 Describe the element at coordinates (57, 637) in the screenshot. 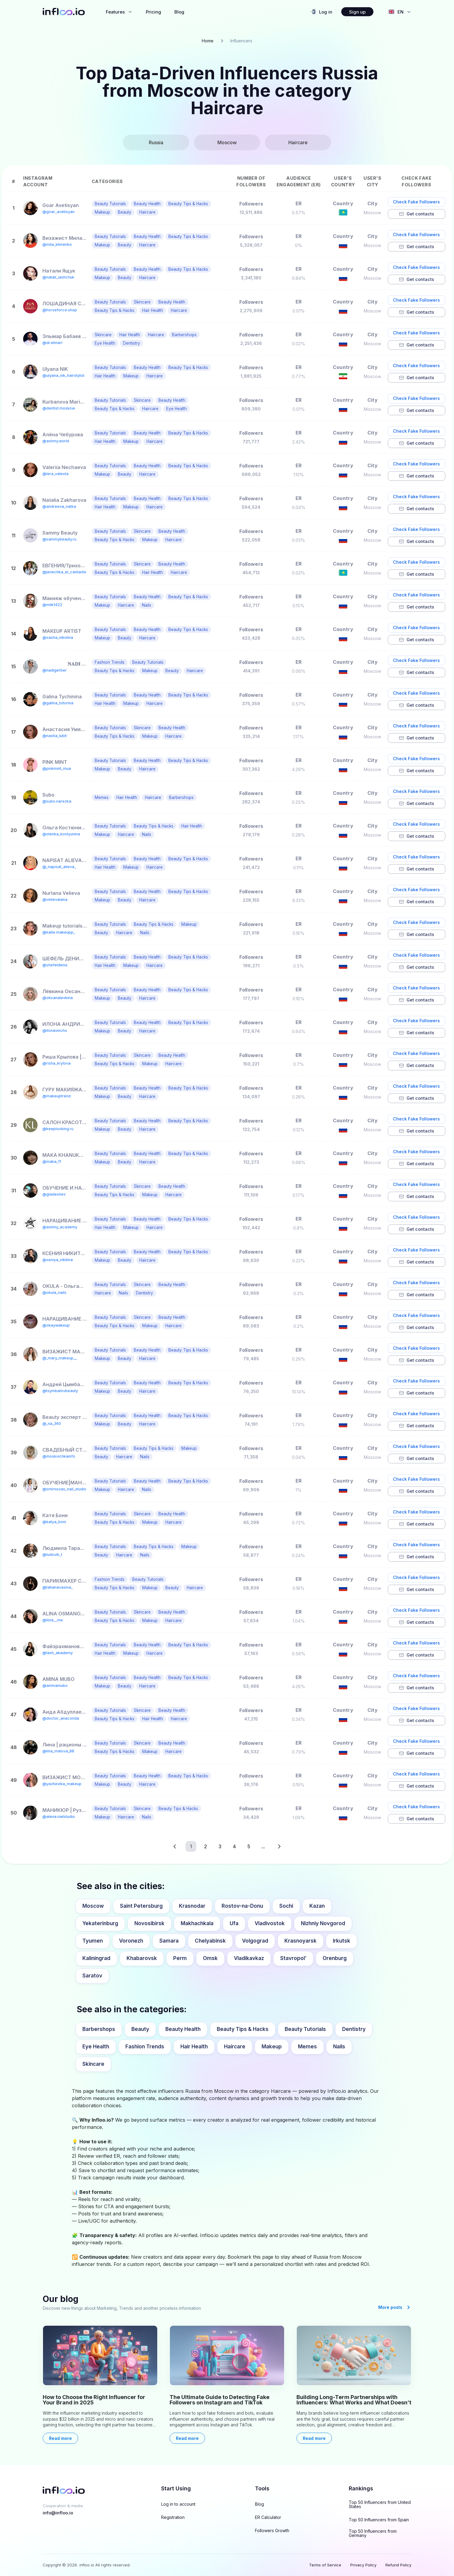

I see `@sasha_nikolina` at that location.